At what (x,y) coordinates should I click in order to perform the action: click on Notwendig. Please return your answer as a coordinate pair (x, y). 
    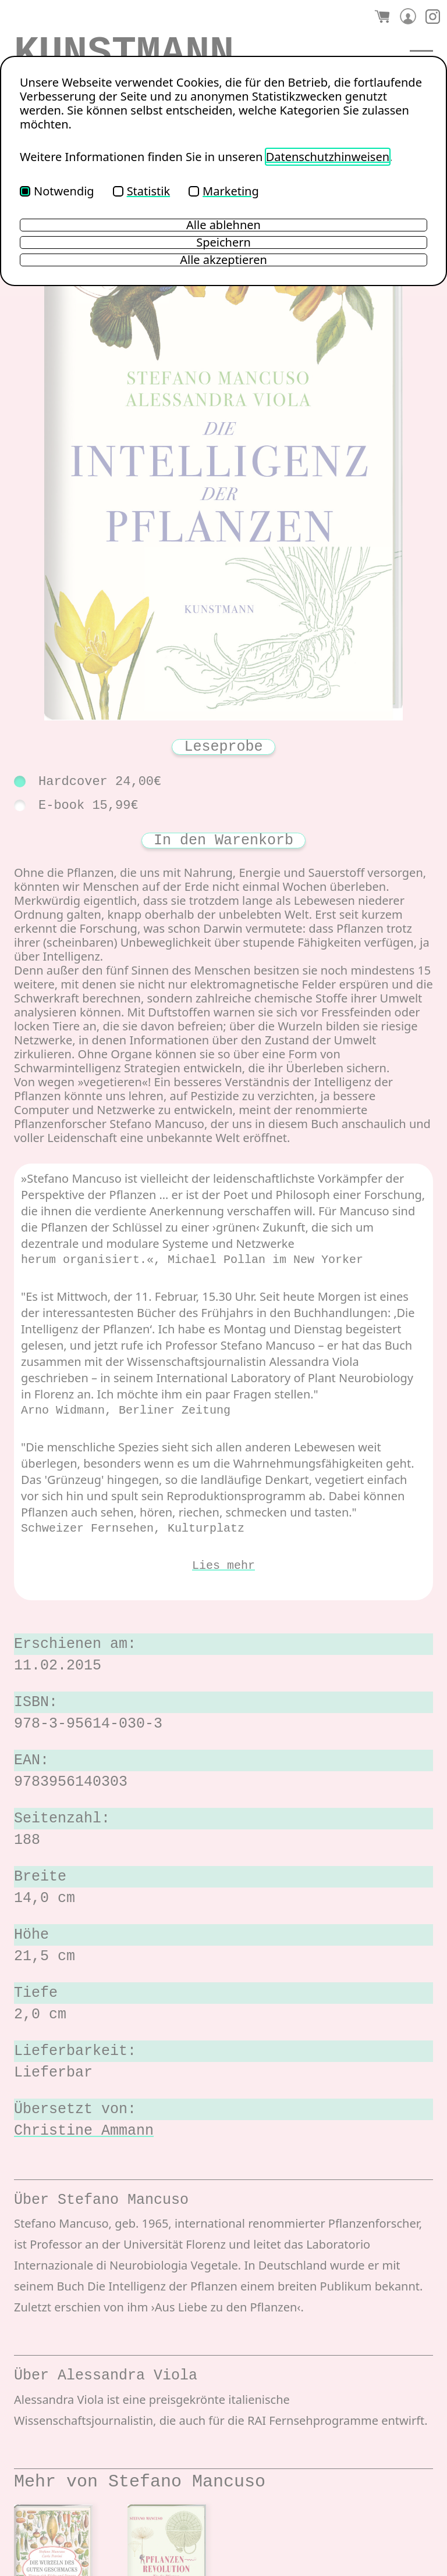
    Looking at the image, I should click on (57, 191).